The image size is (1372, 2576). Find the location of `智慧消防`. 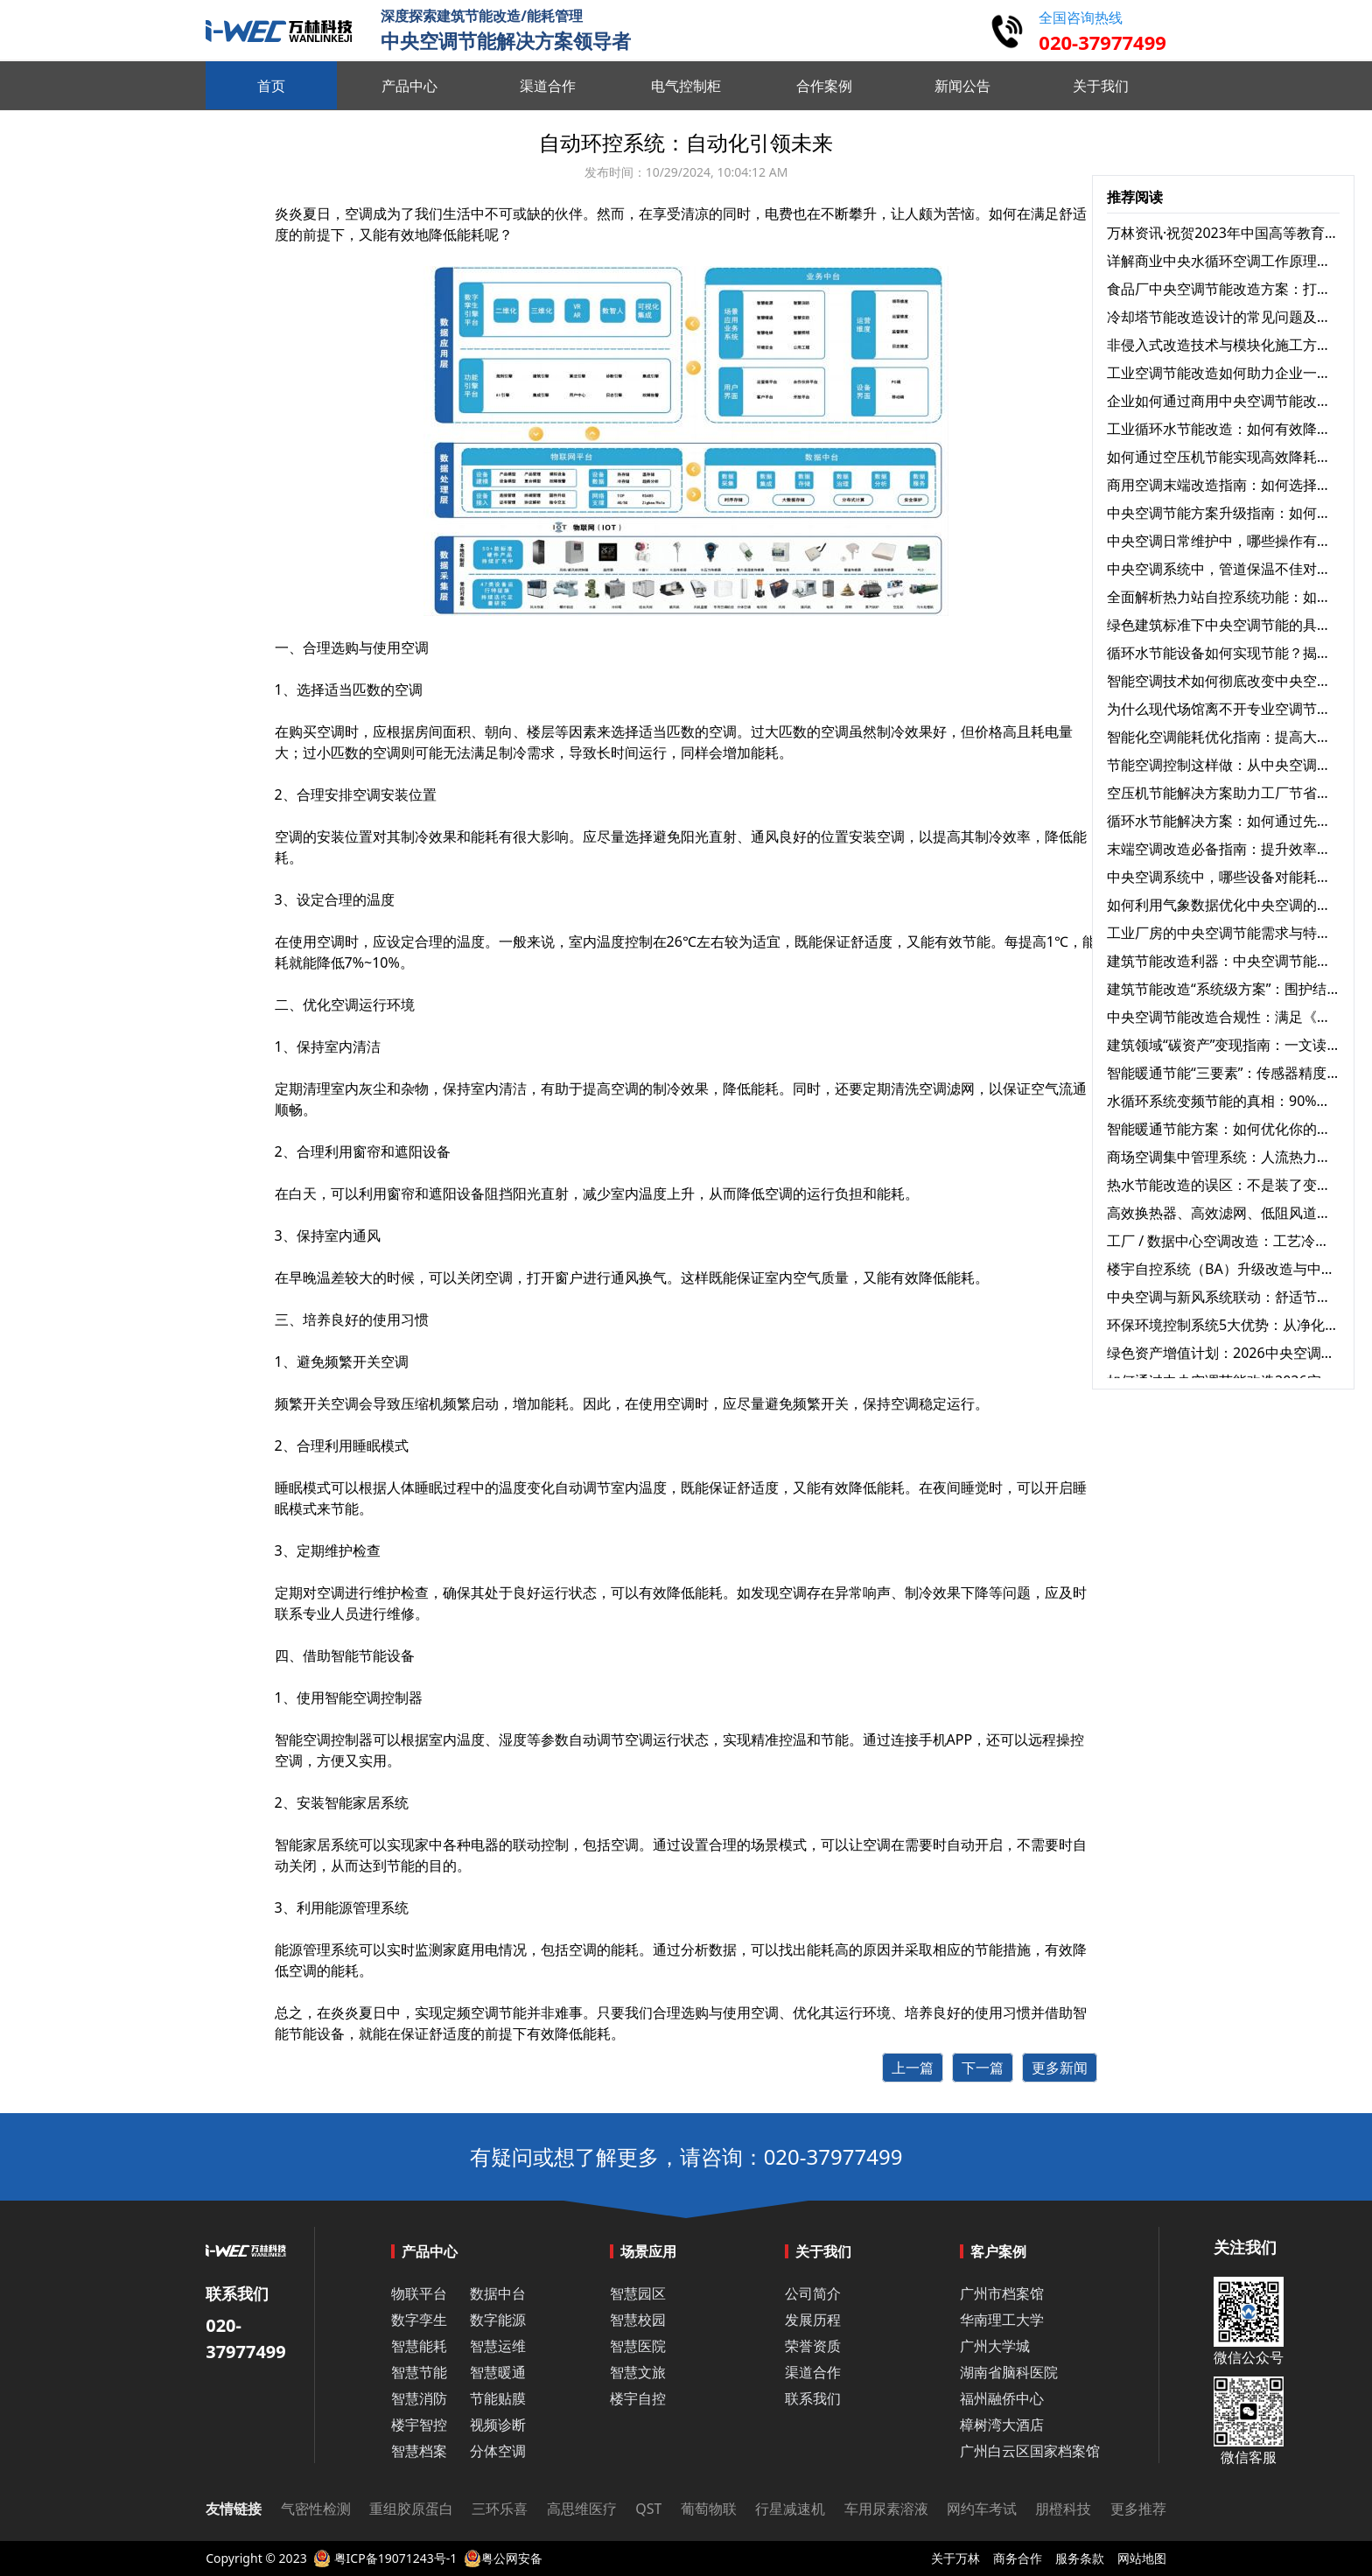

智慧消防 is located at coordinates (419, 2398).